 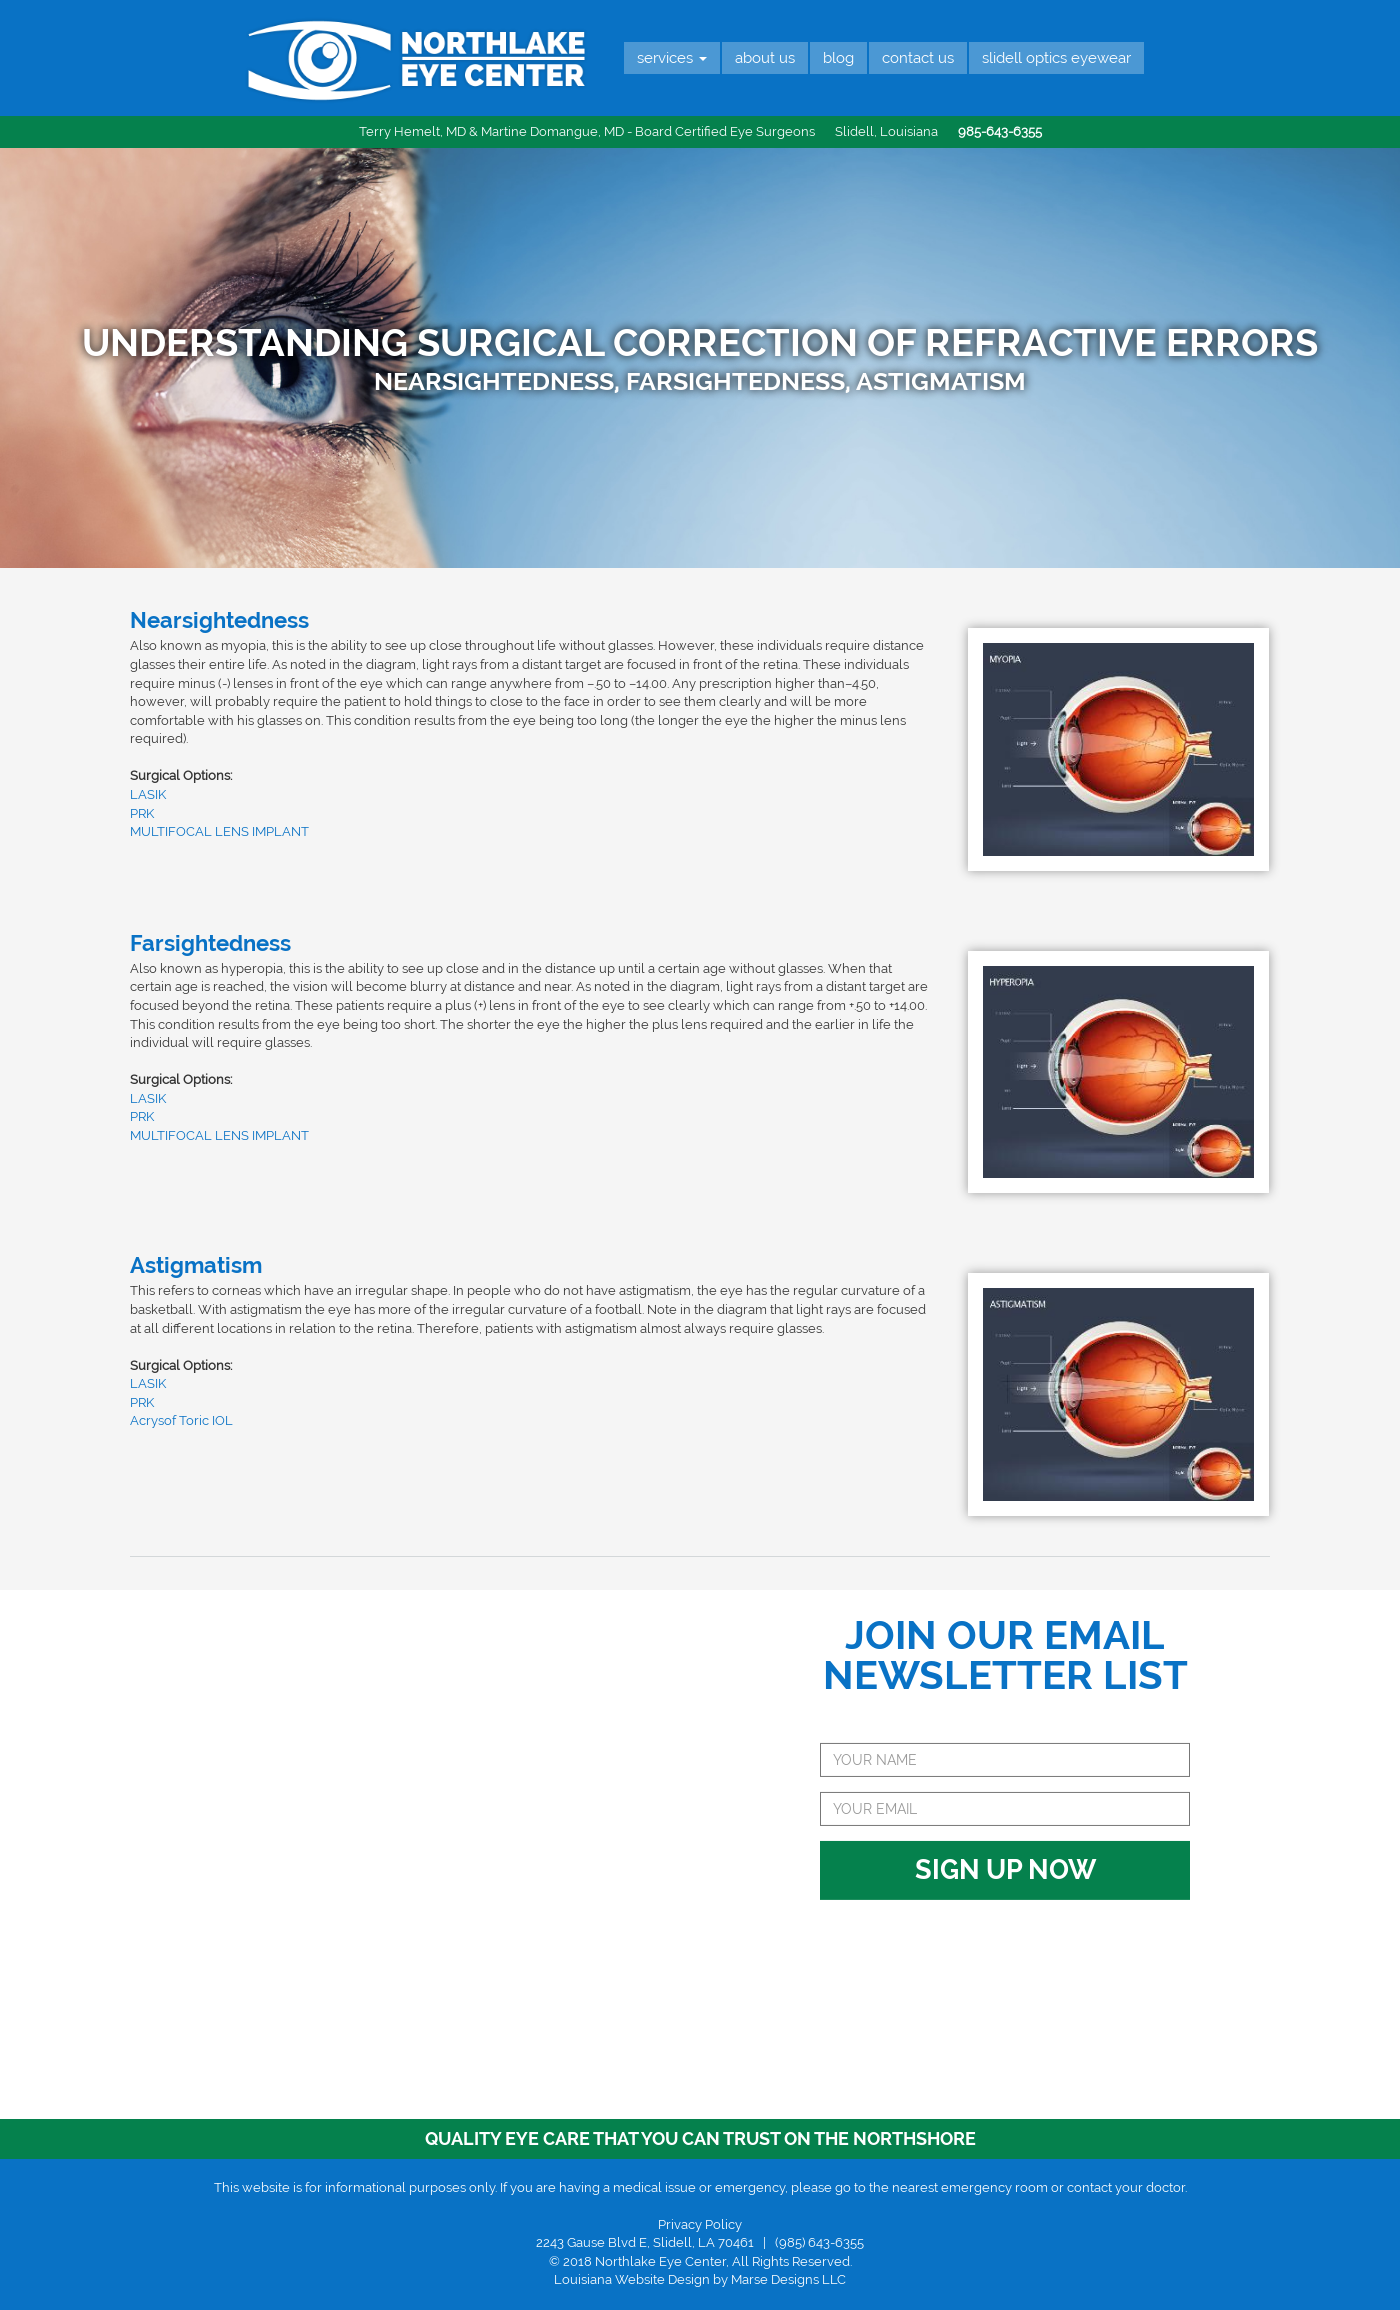 I want to click on Blog, so click(x=838, y=58).